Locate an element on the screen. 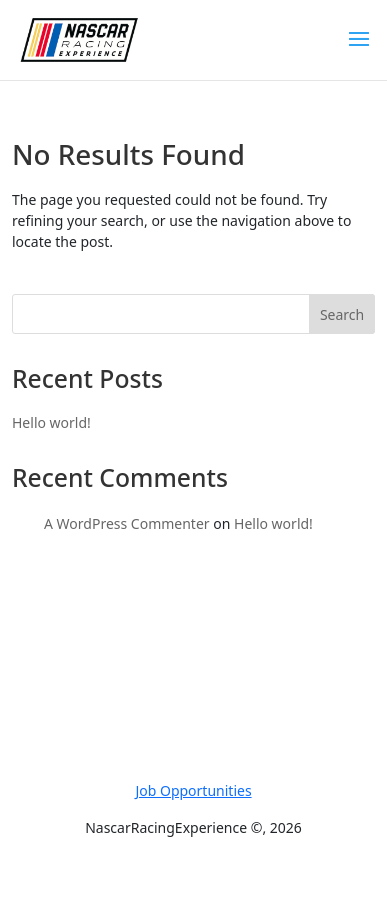 The height and width of the screenshot is (917, 387). Search is located at coordinates (342, 314).